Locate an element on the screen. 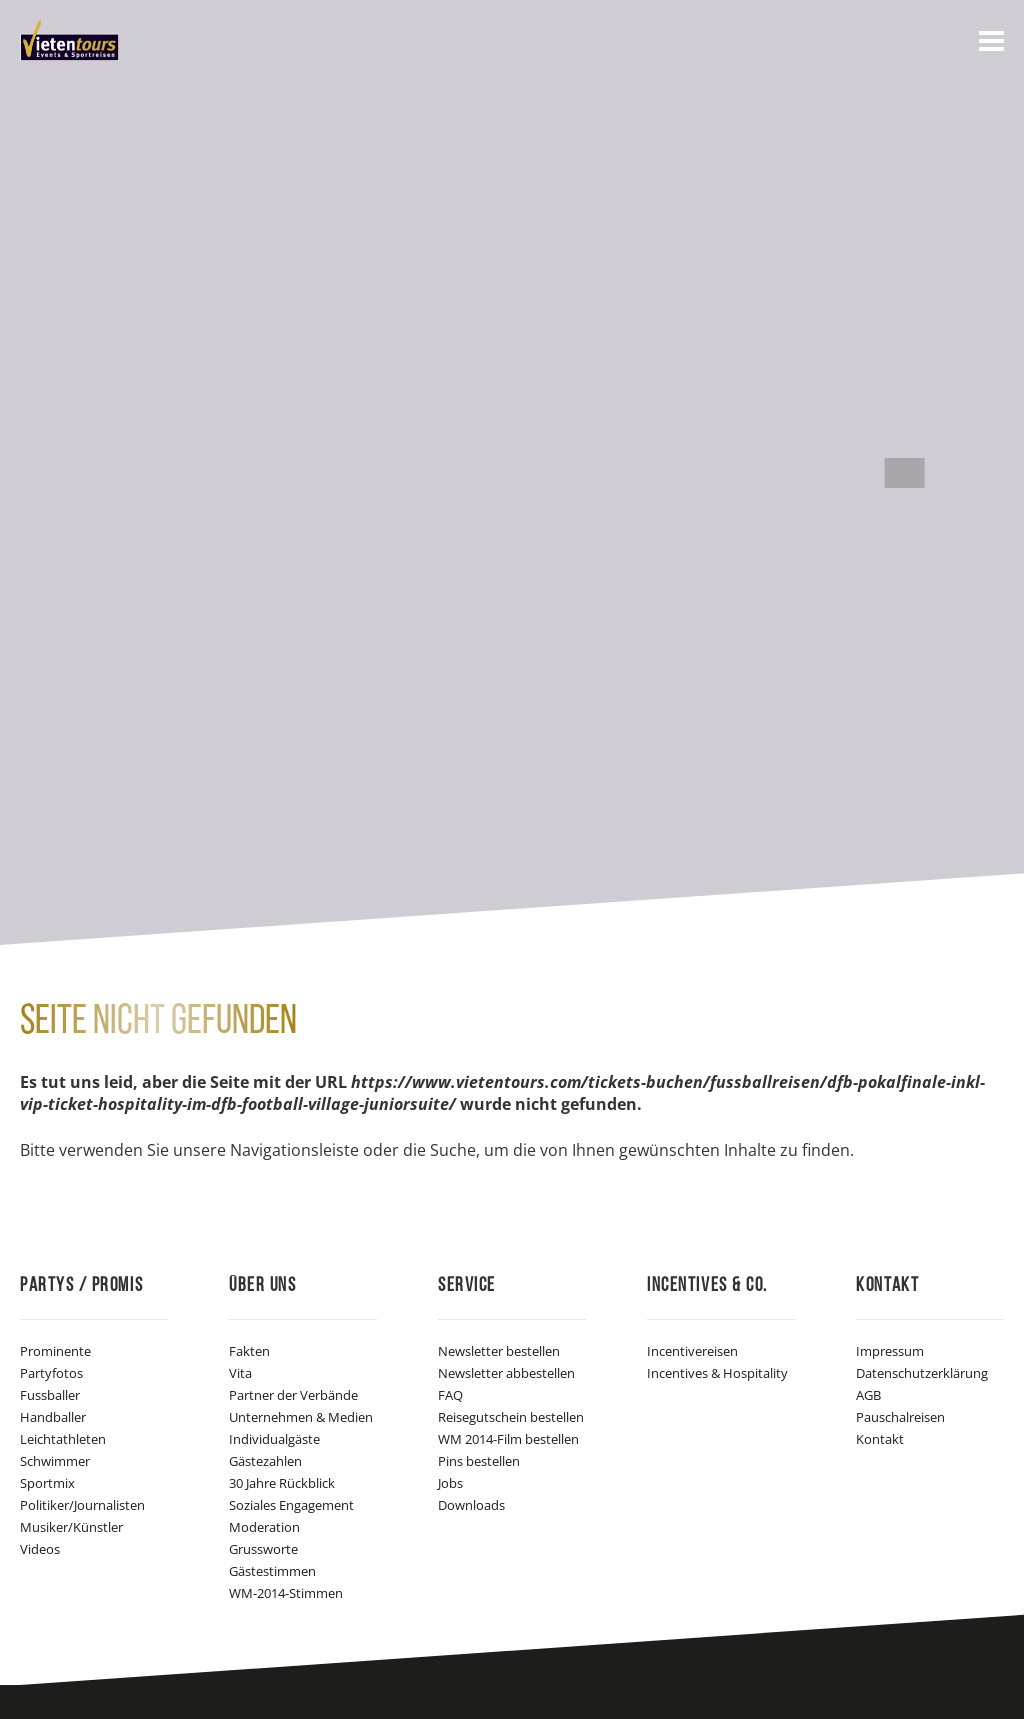 This screenshot has height=1719, width=1024. Jobs is located at coordinates (450, 1483).